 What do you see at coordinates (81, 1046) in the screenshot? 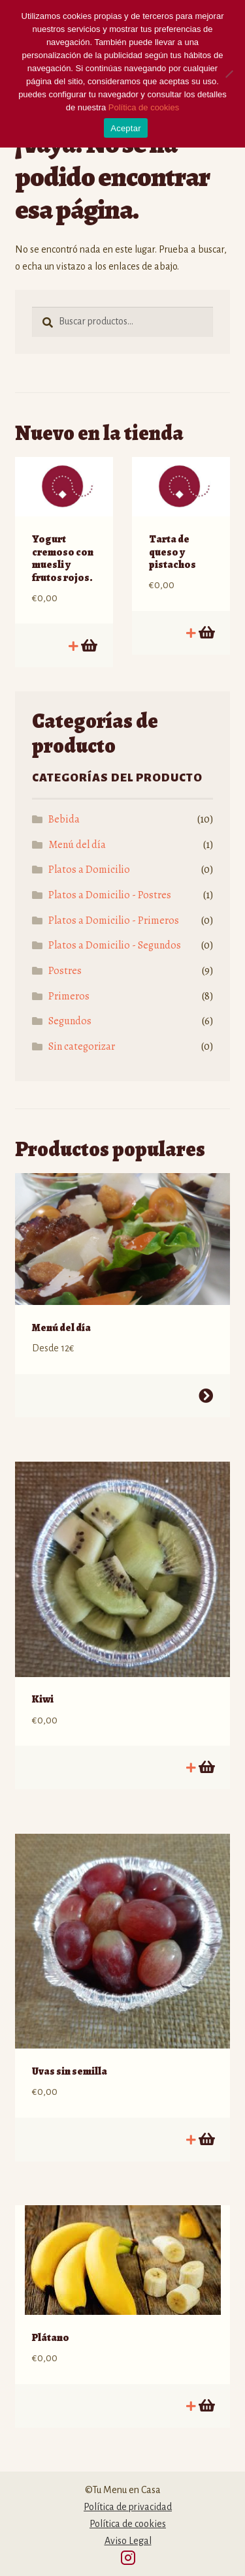
I see `Sin categorizar` at bounding box center [81, 1046].